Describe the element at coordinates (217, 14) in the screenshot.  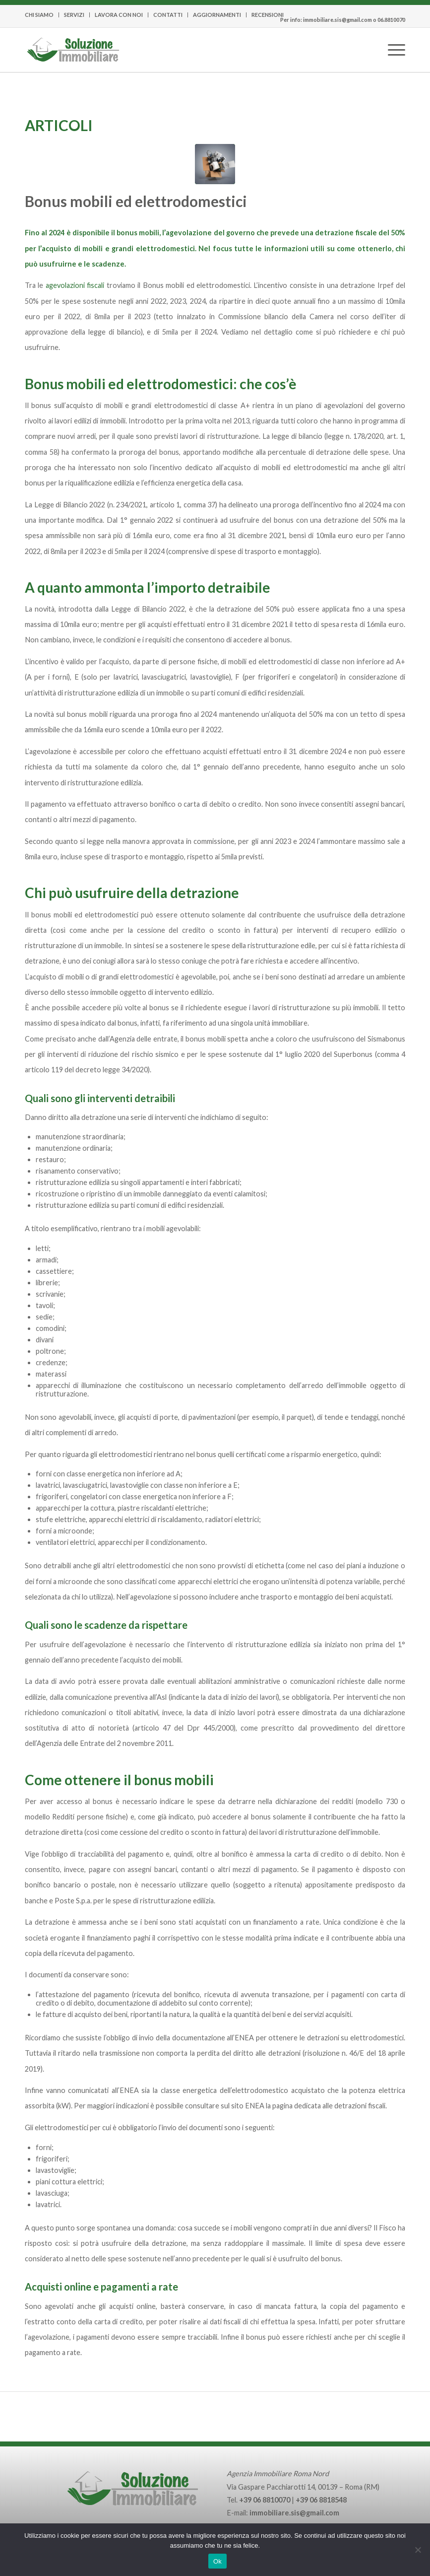
I see `AGGIORNAMENTI` at that location.